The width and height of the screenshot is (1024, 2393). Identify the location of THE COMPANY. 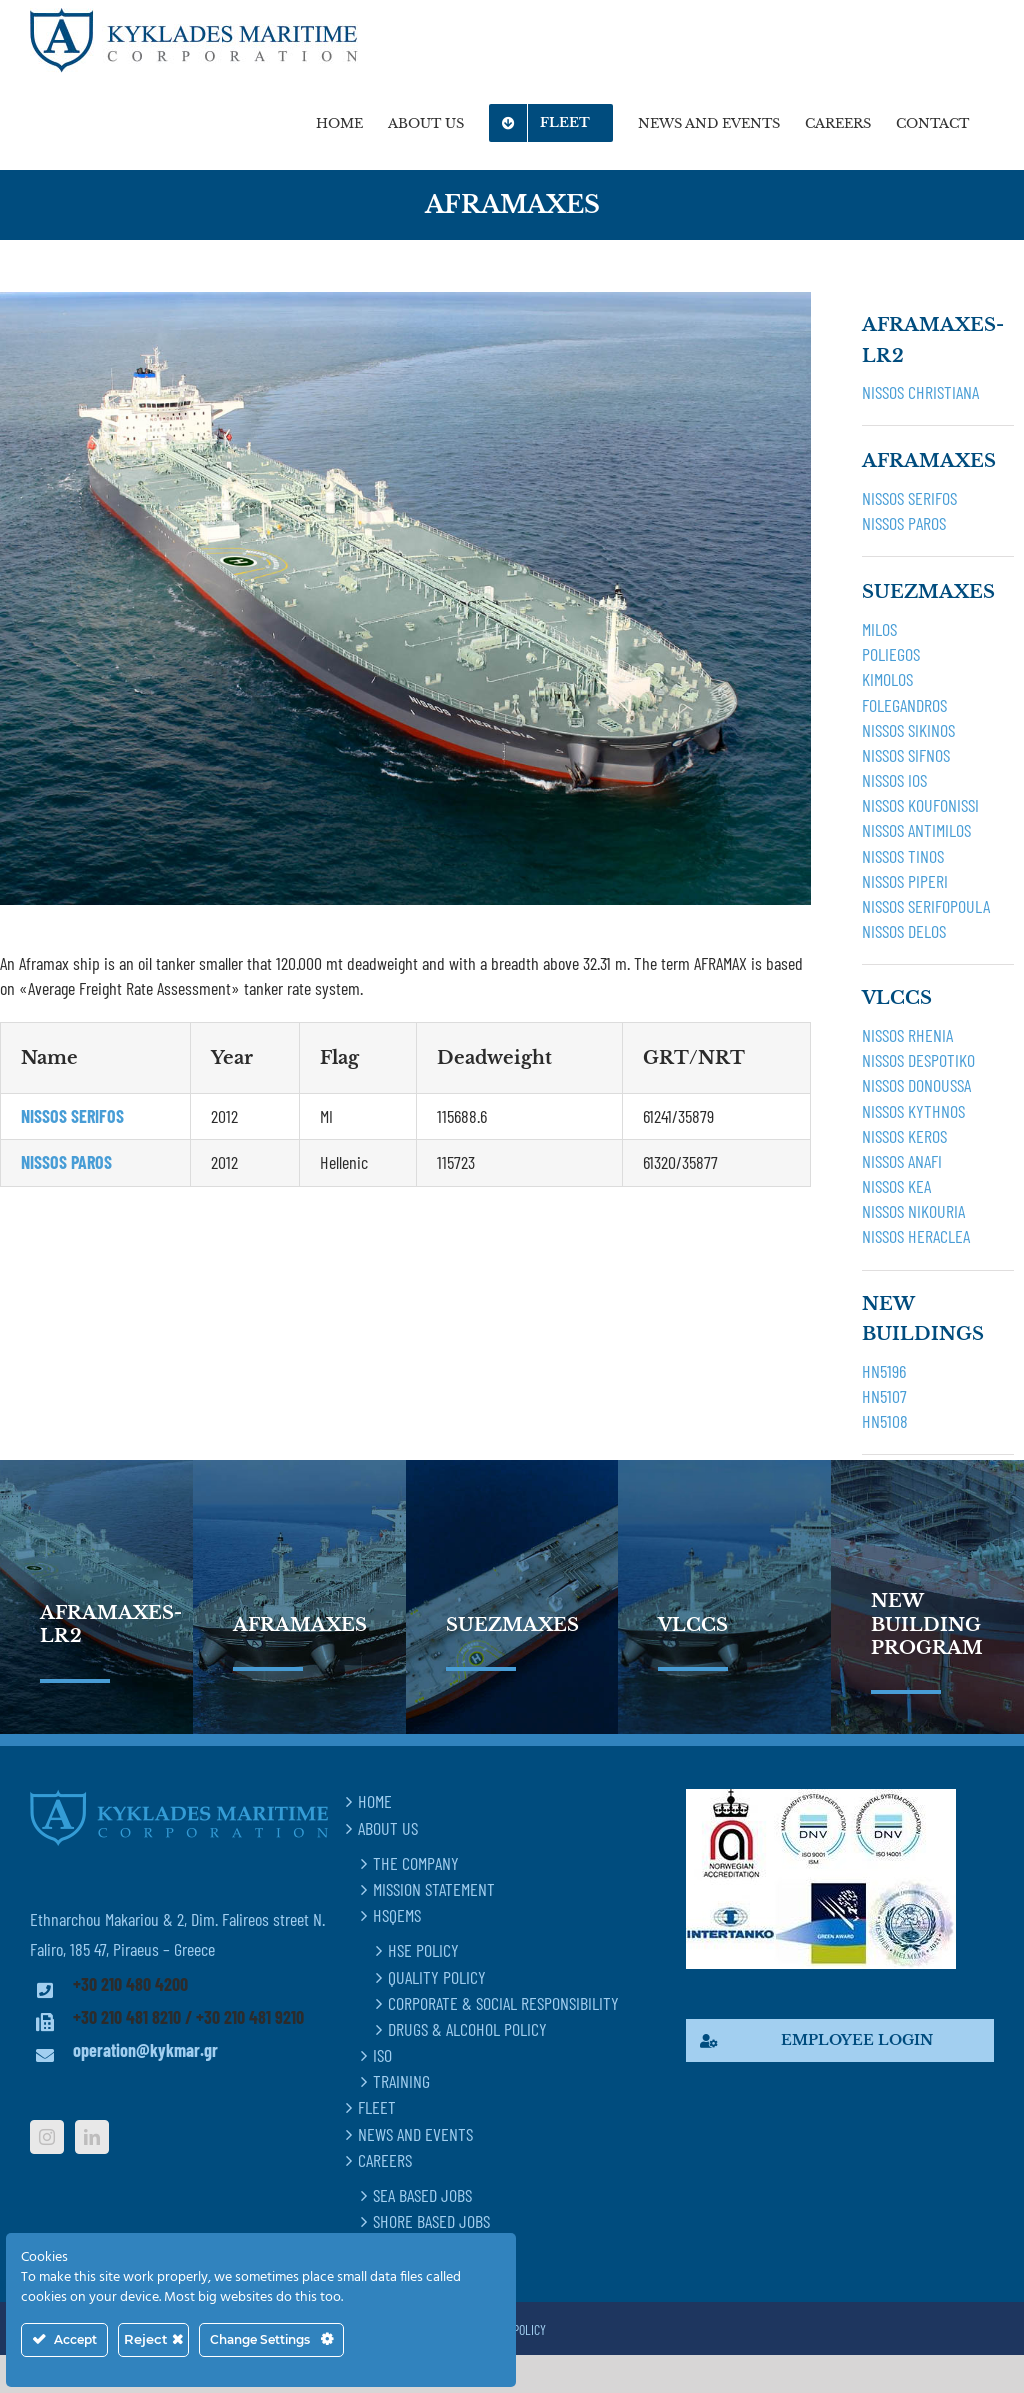
(416, 1863).